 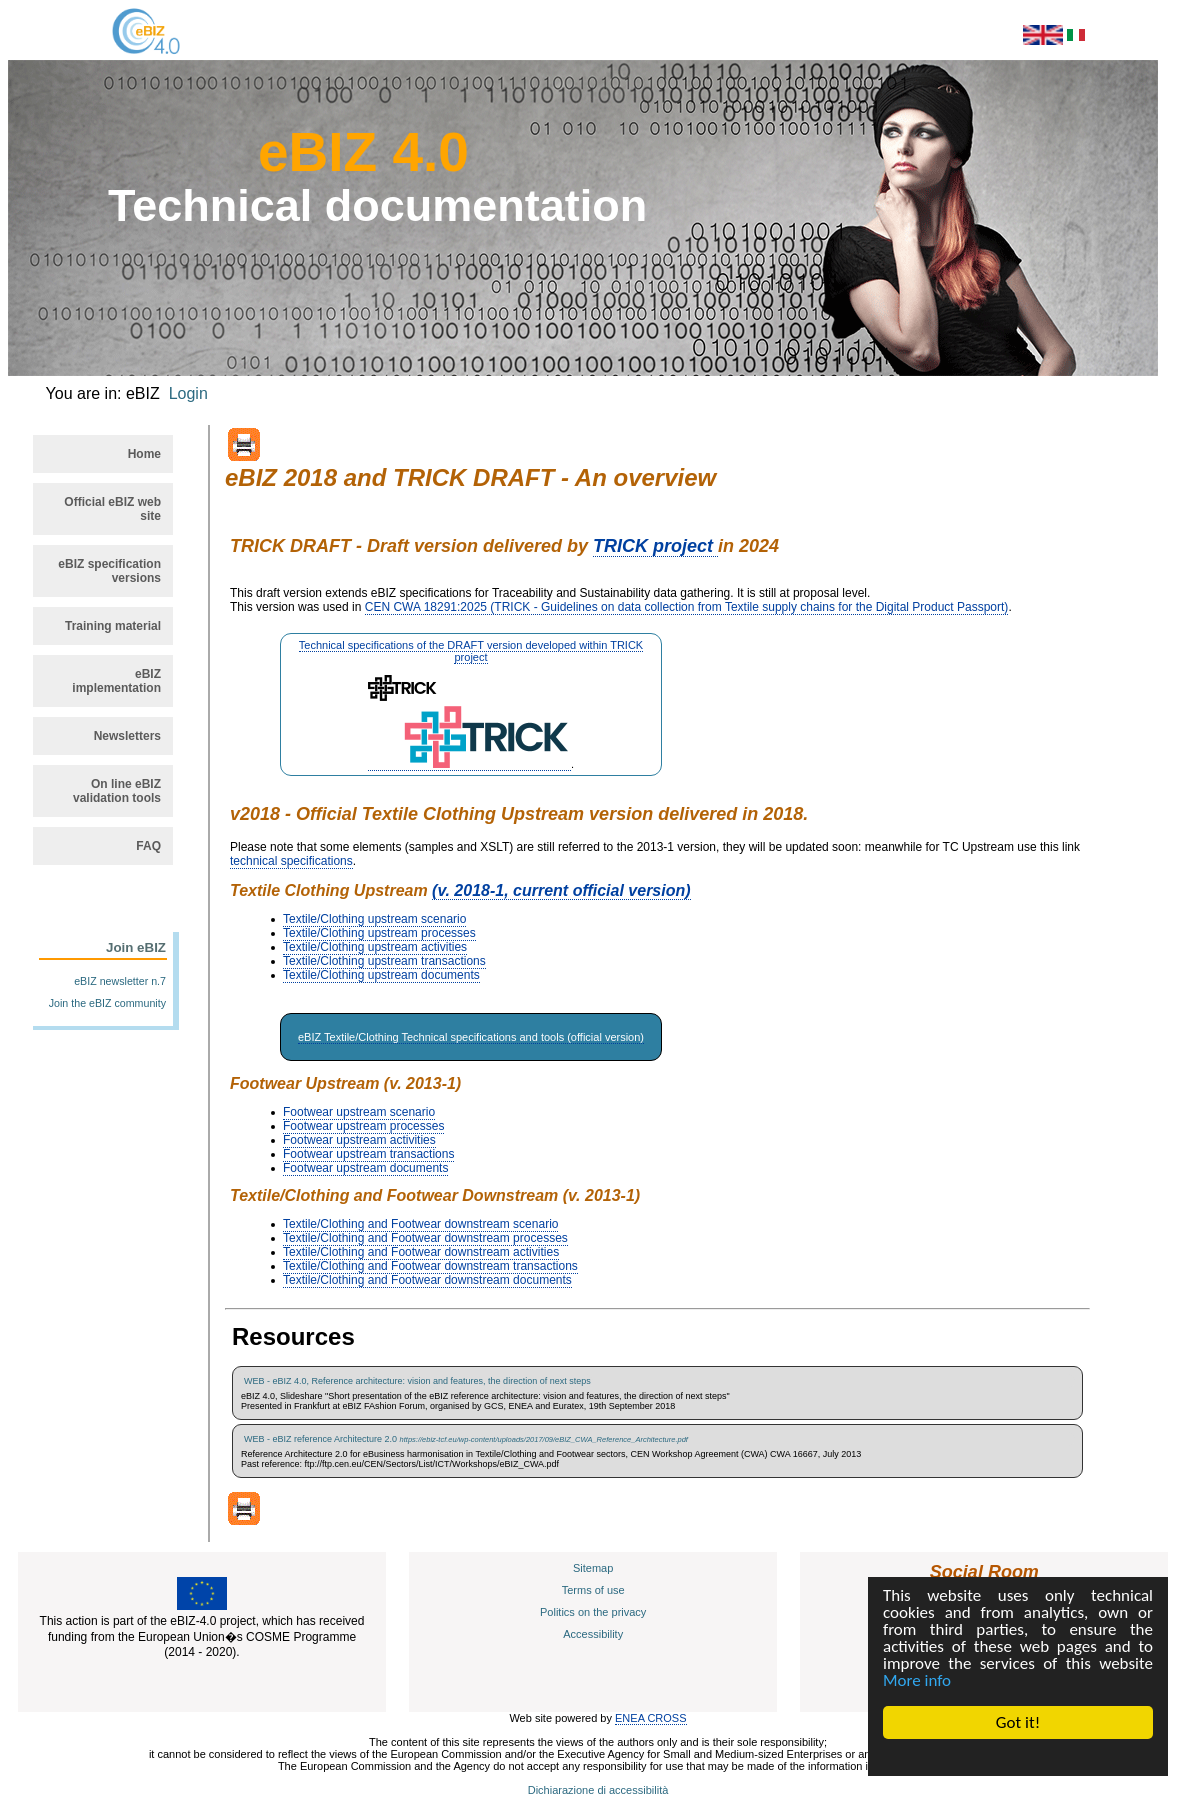 I want to click on Textile/Clothing upstream transactions, so click(x=384, y=961).